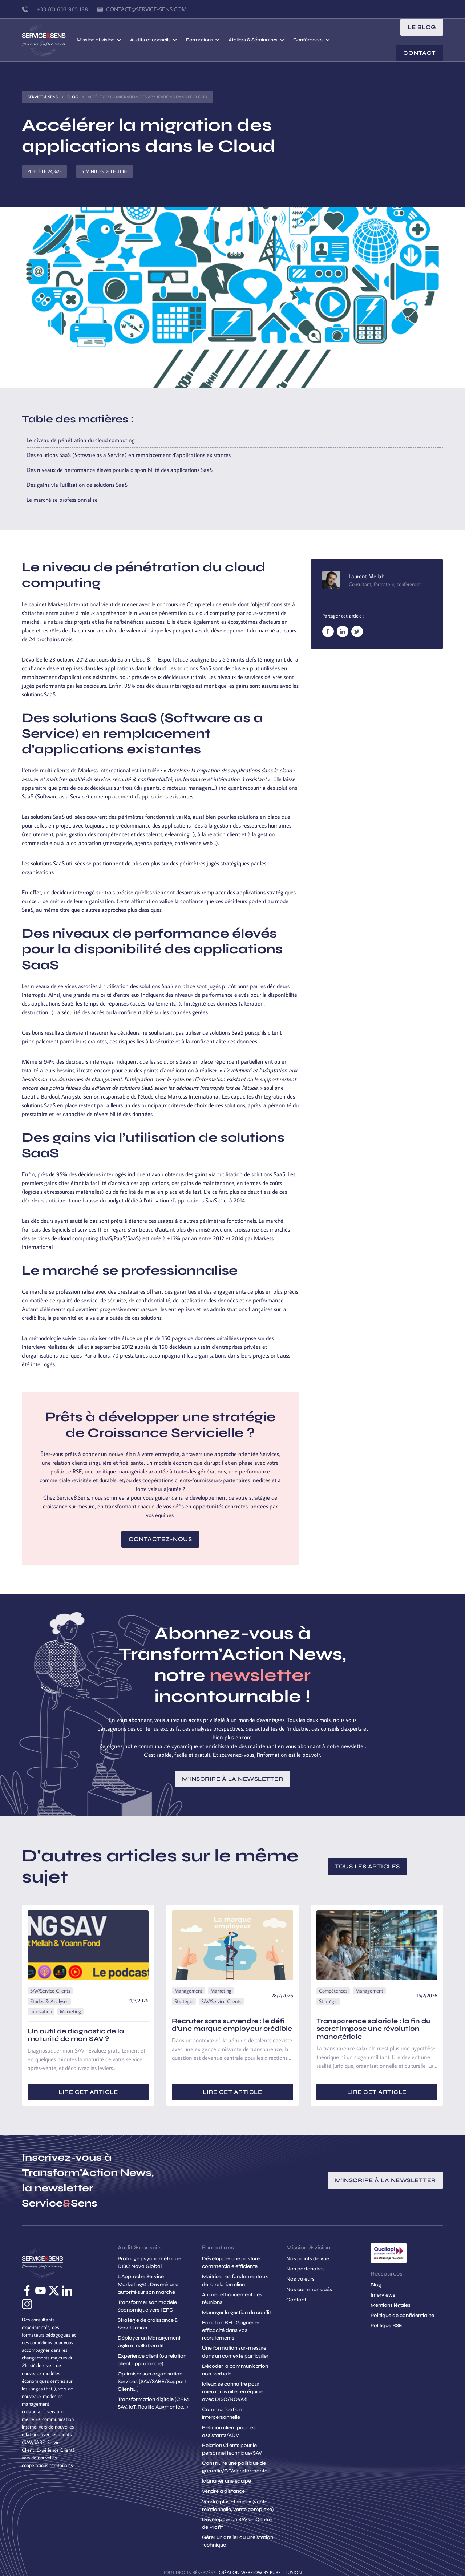 This screenshot has width=465, height=2576. Describe the element at coordinates (236, 2312) in the screenshot. I see `Manager la gestion du conflit` at that location.